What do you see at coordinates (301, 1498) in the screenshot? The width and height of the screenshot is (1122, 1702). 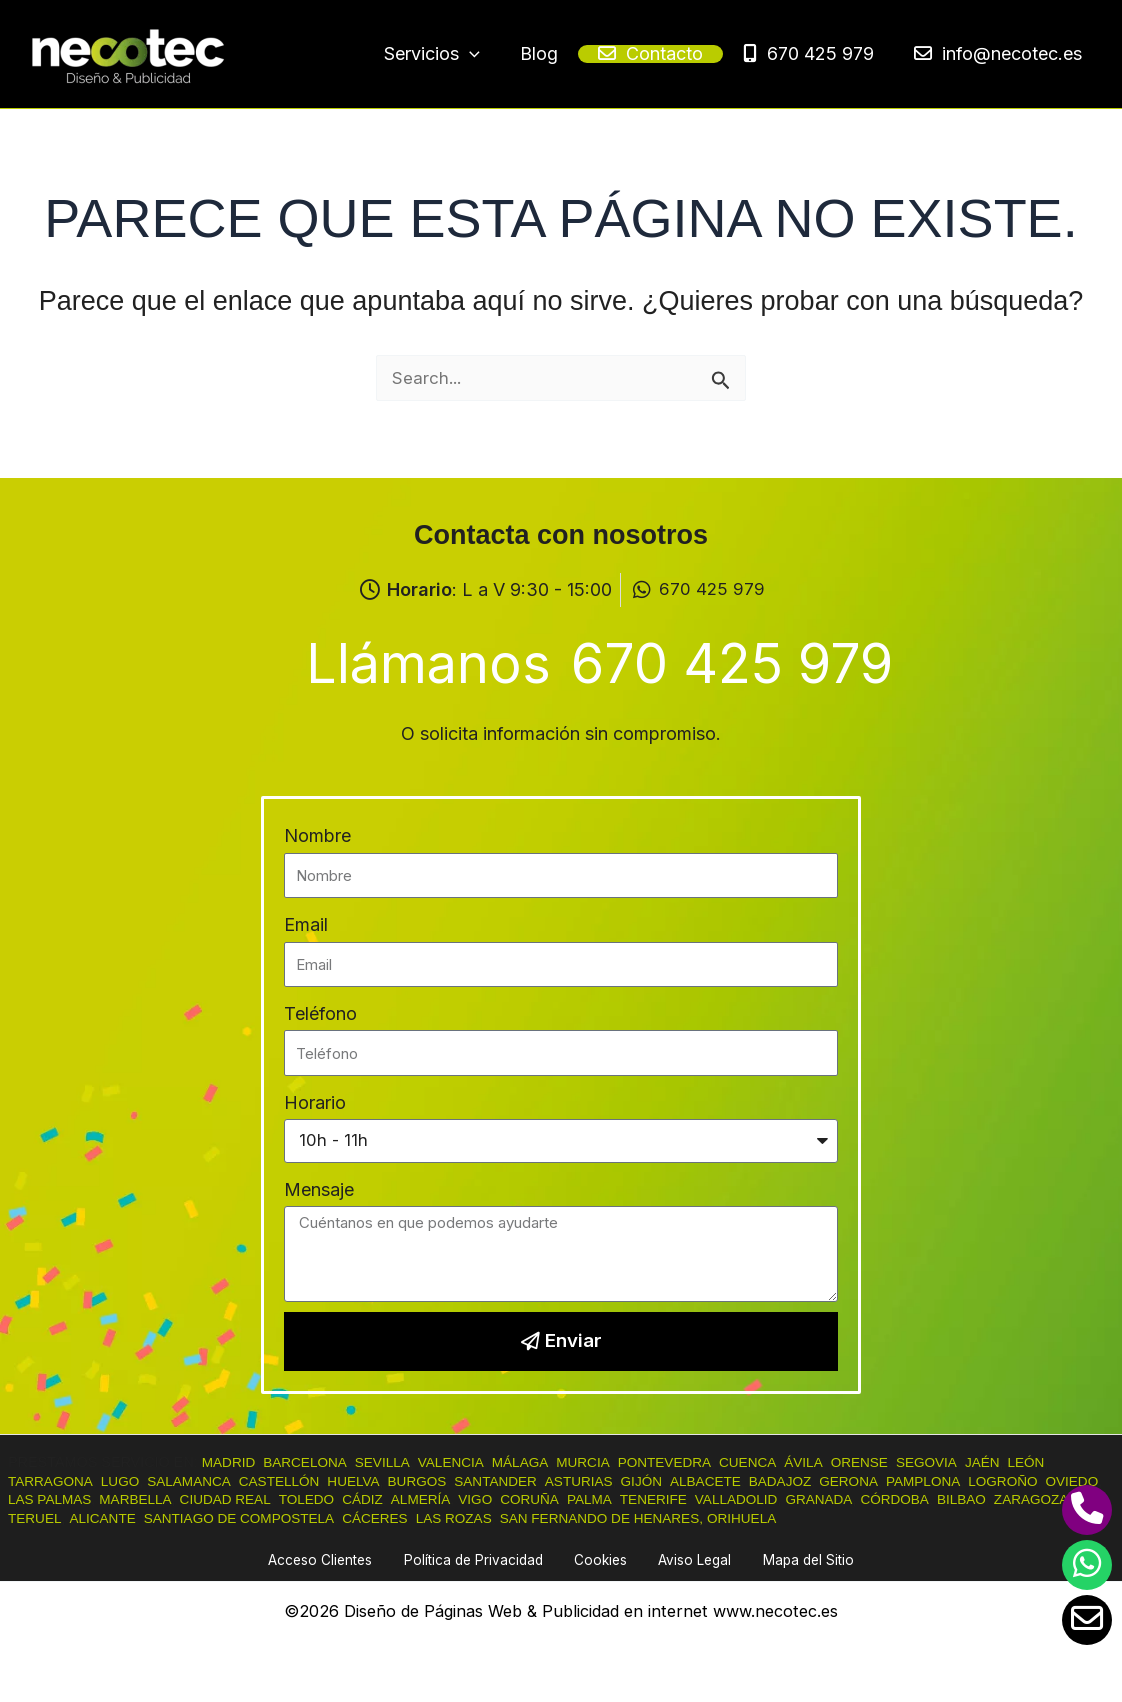 I see `CIUDAD REAL` at bounding box center [301, 1498].